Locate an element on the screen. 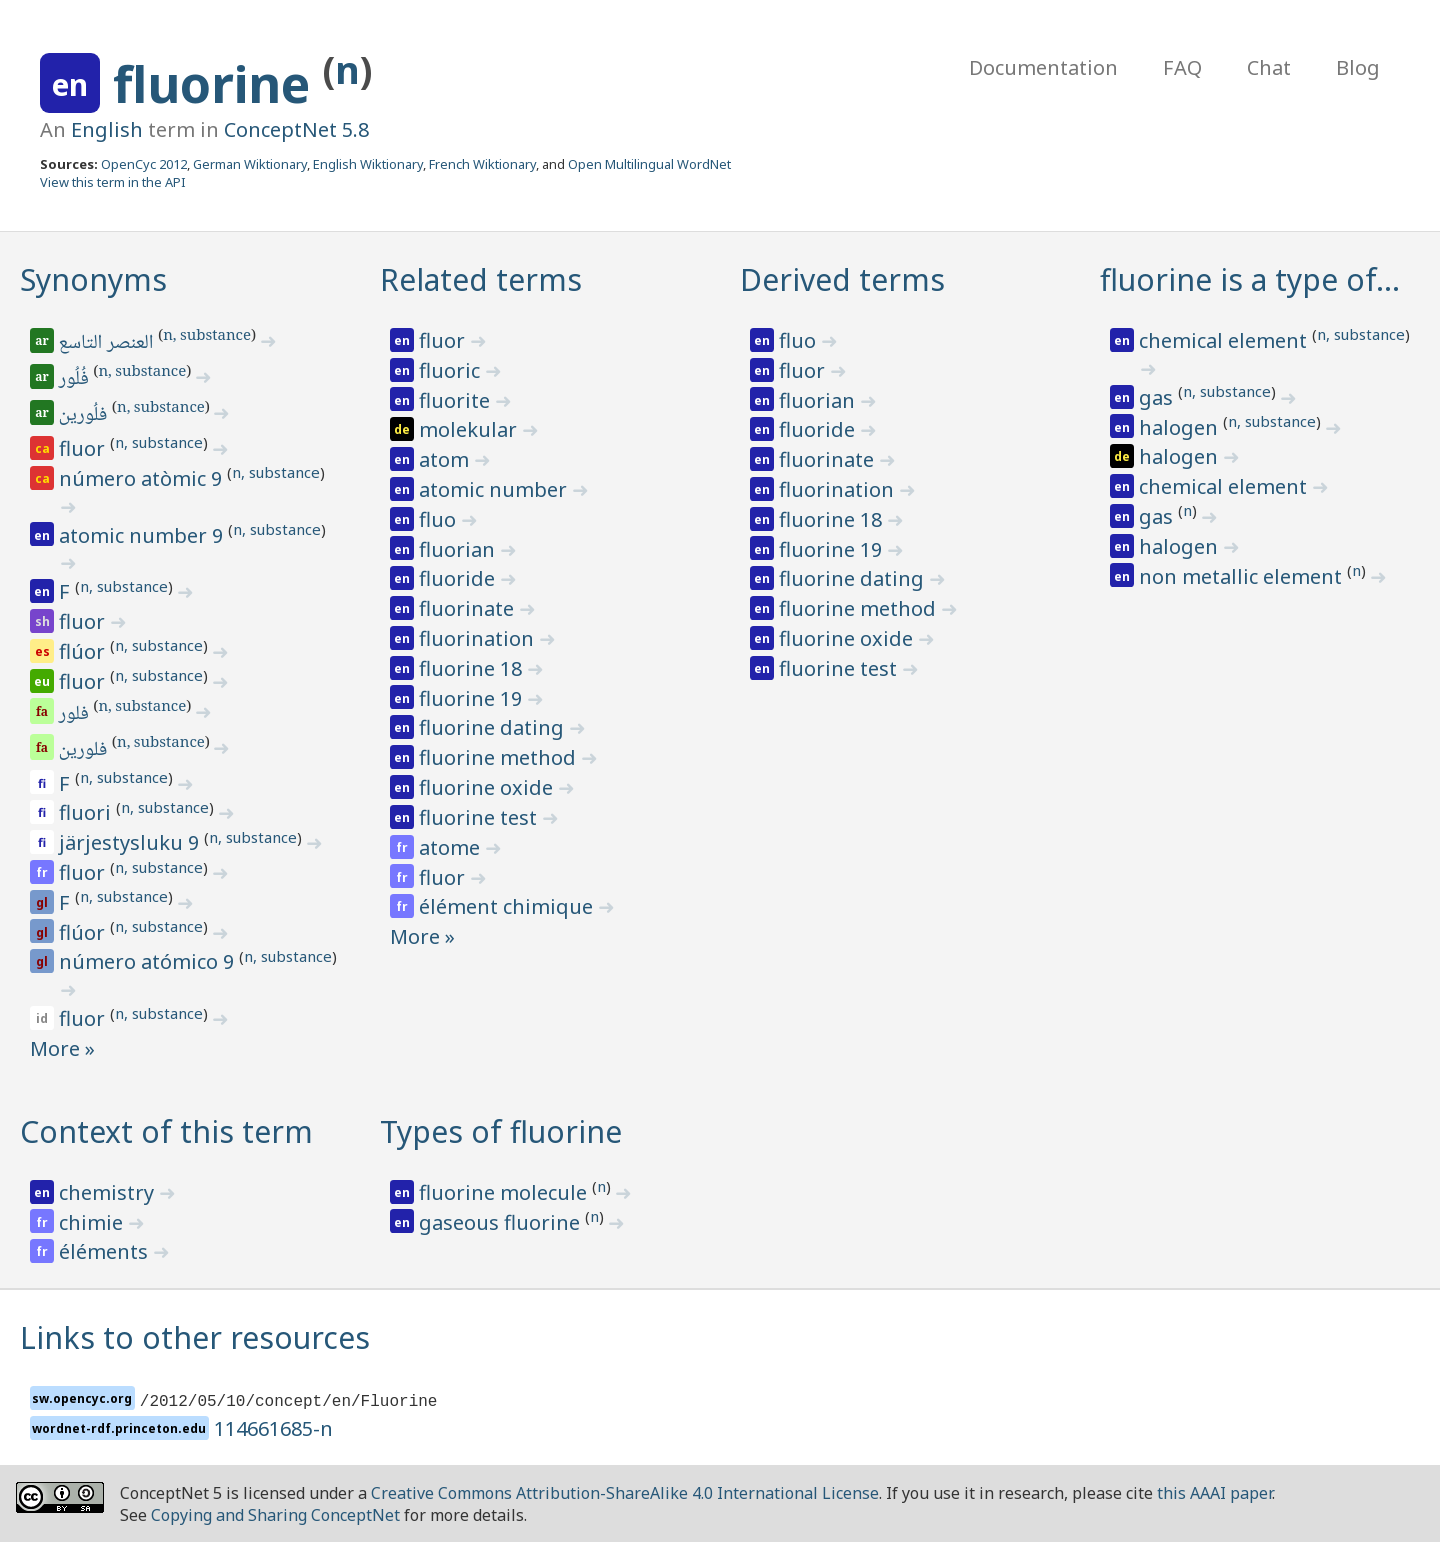  chemistry is located at coordinates (109, 1192).